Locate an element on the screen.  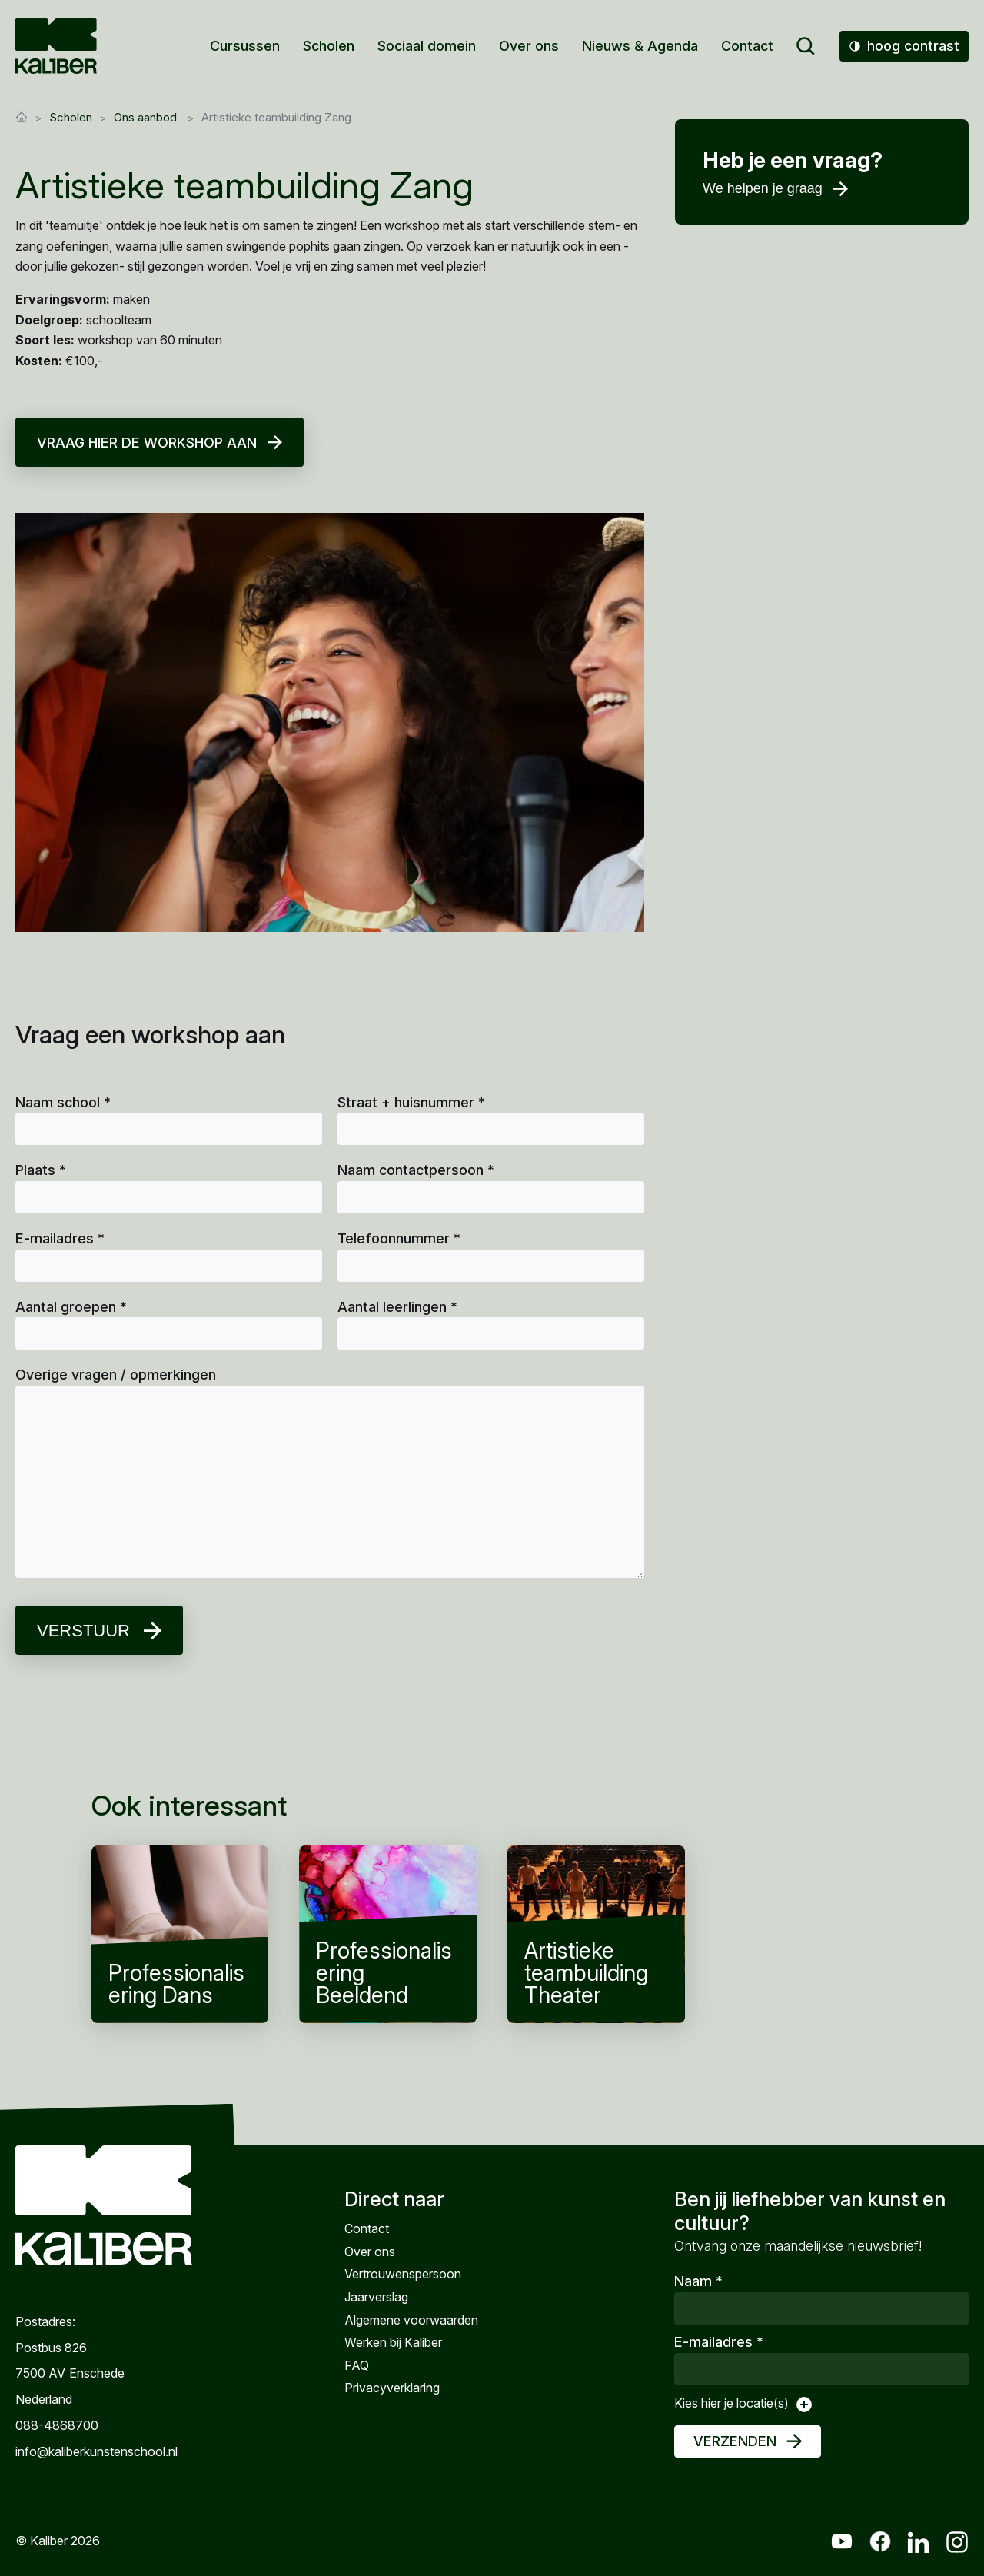
Aantal groepen is located at coordinates (71, 1307).